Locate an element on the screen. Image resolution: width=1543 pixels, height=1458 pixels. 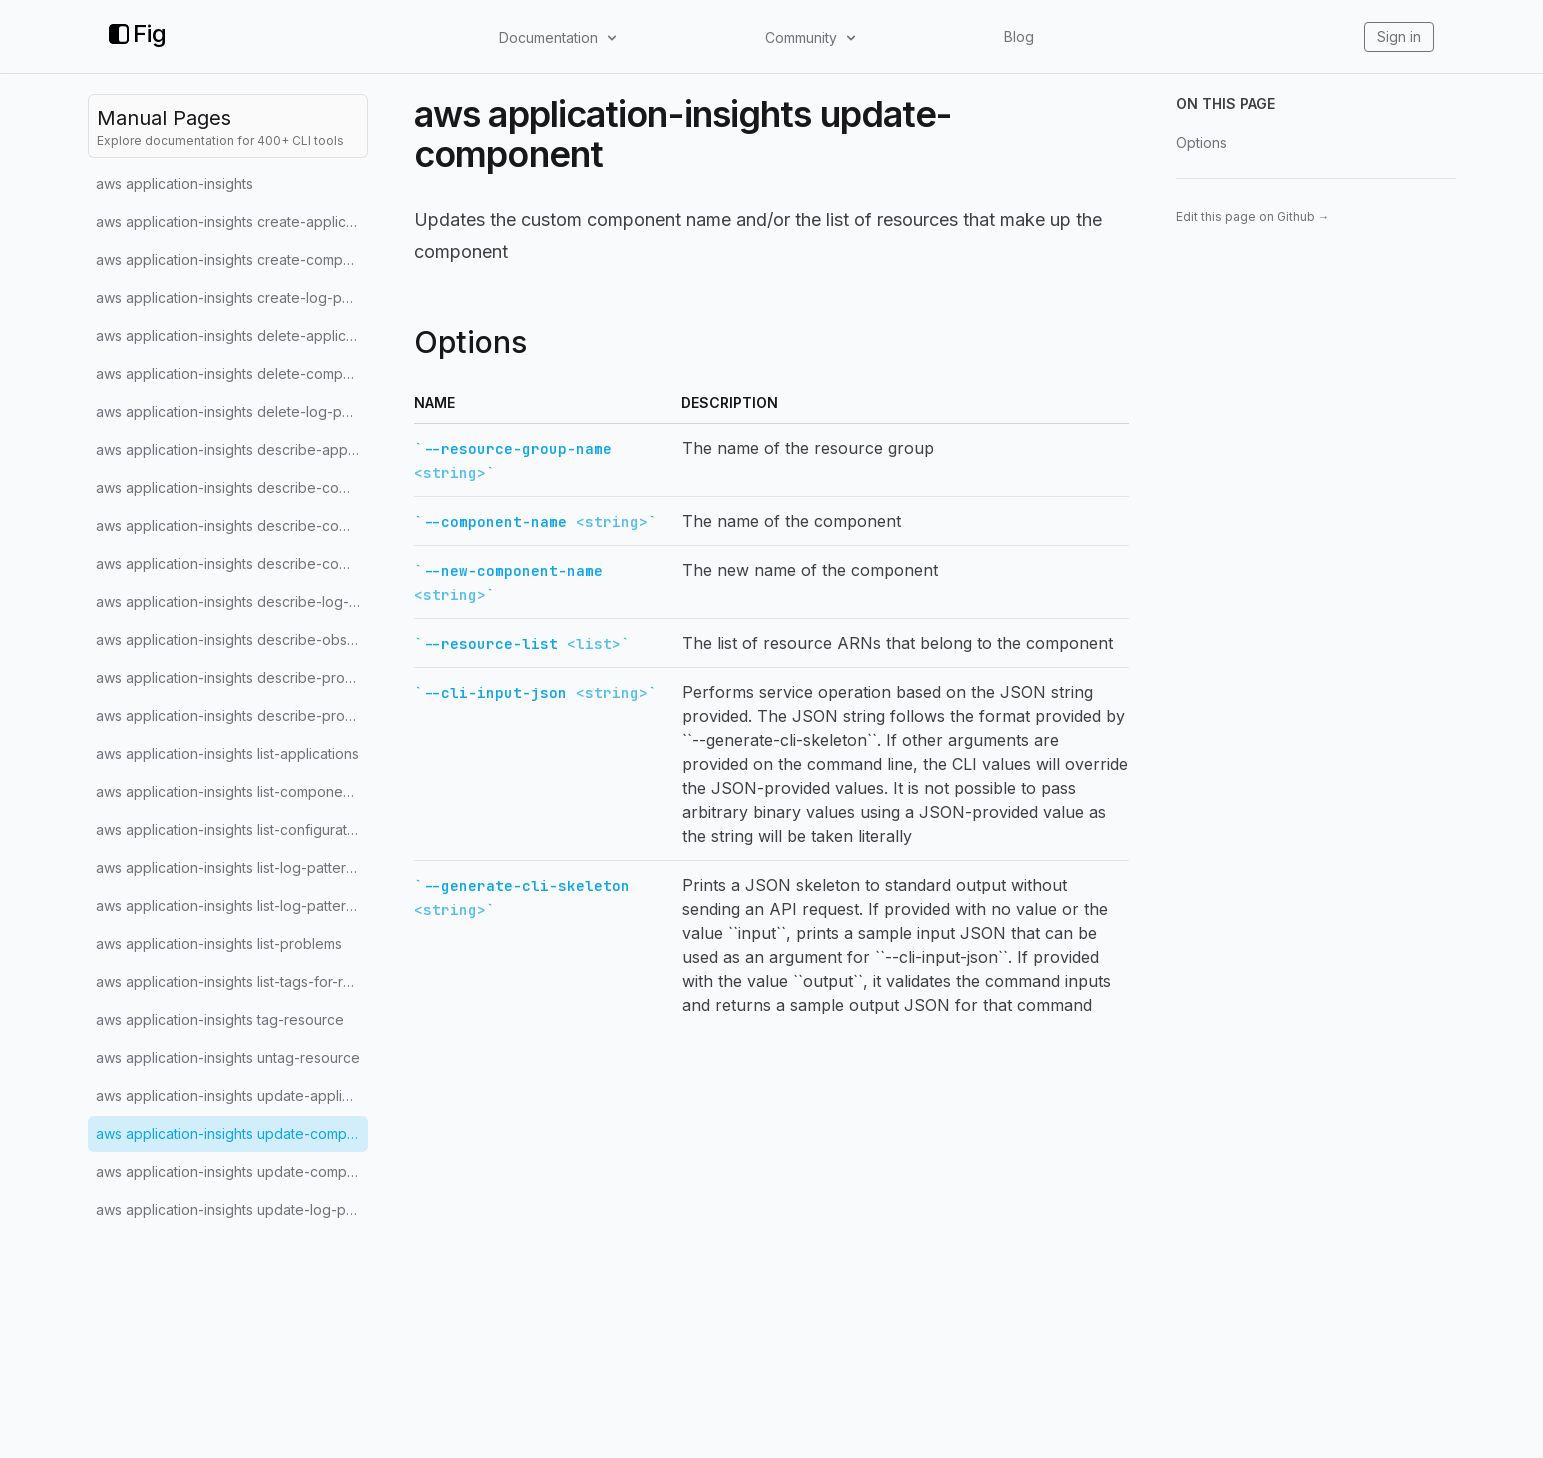
aws application-insights list-tags-for-resource is located at coordinates (232, 981).